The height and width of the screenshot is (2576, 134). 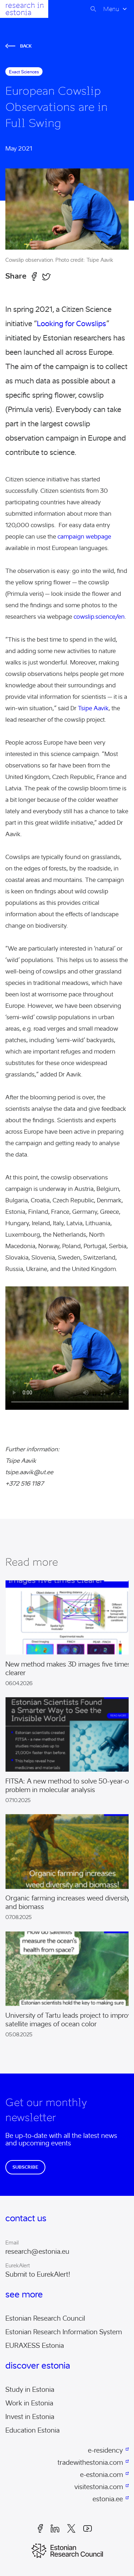 What do you see at coordinates (93, 708) in the screenshot?
I see `Tsipe Aavik` at bounding box center [93, 708].